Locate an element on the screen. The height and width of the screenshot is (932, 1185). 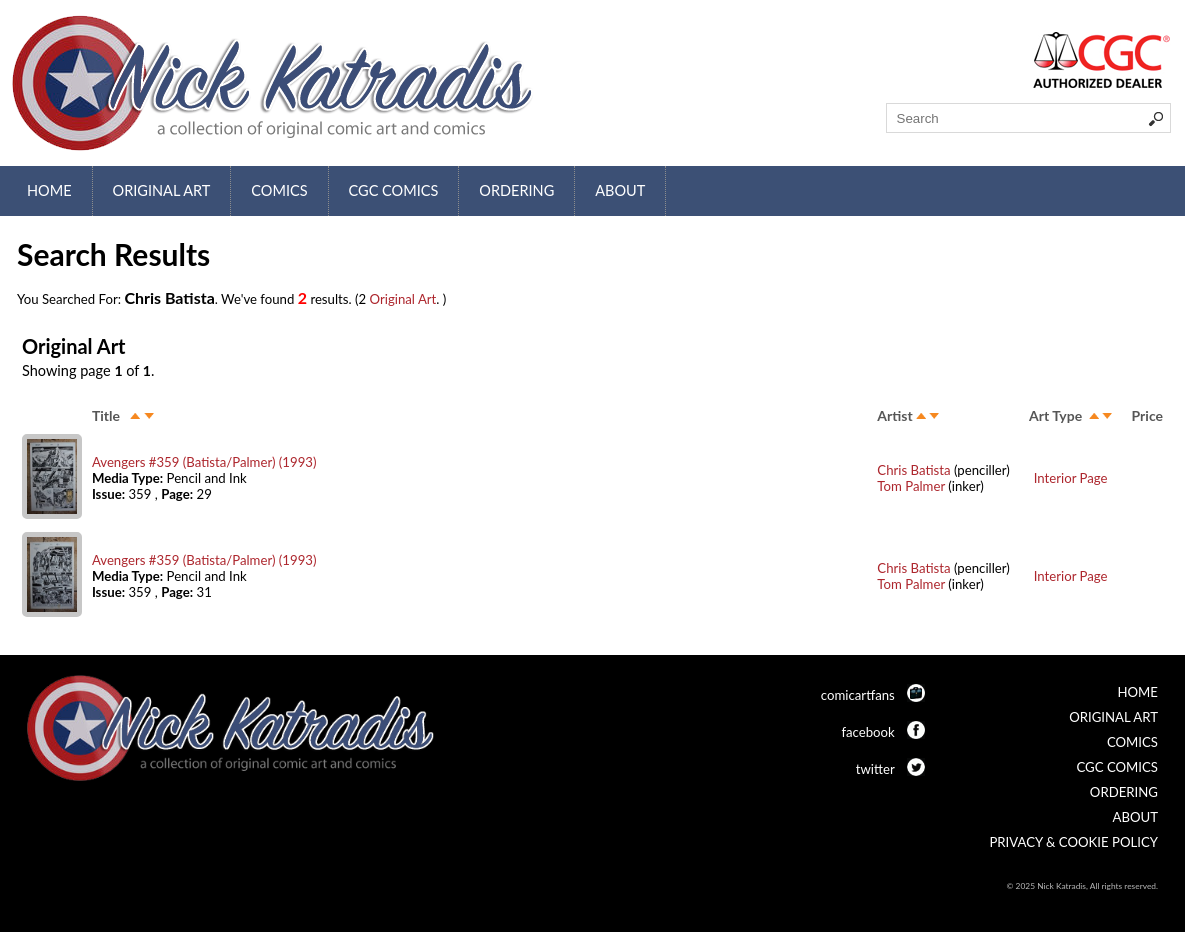
CGC Comics is located at coordinates (394, 190).